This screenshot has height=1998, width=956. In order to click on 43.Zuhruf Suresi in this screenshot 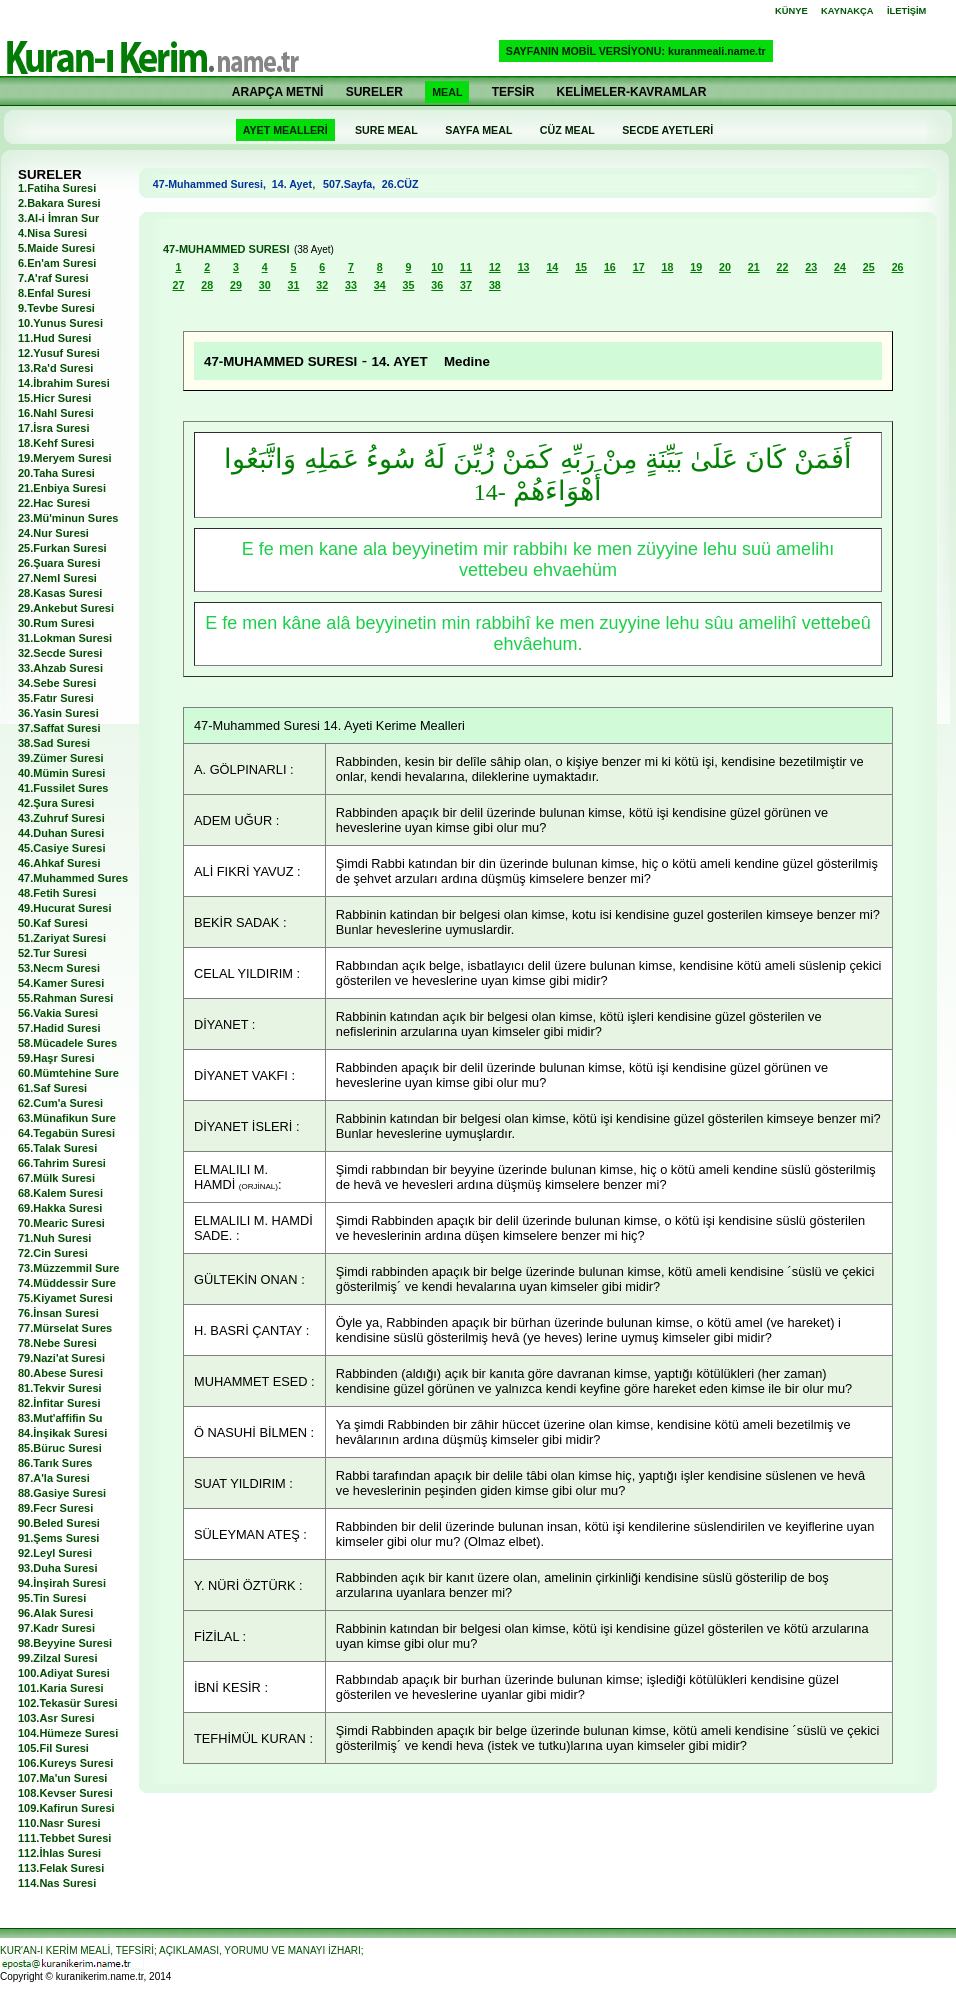, I will do `click(61, 818)`.